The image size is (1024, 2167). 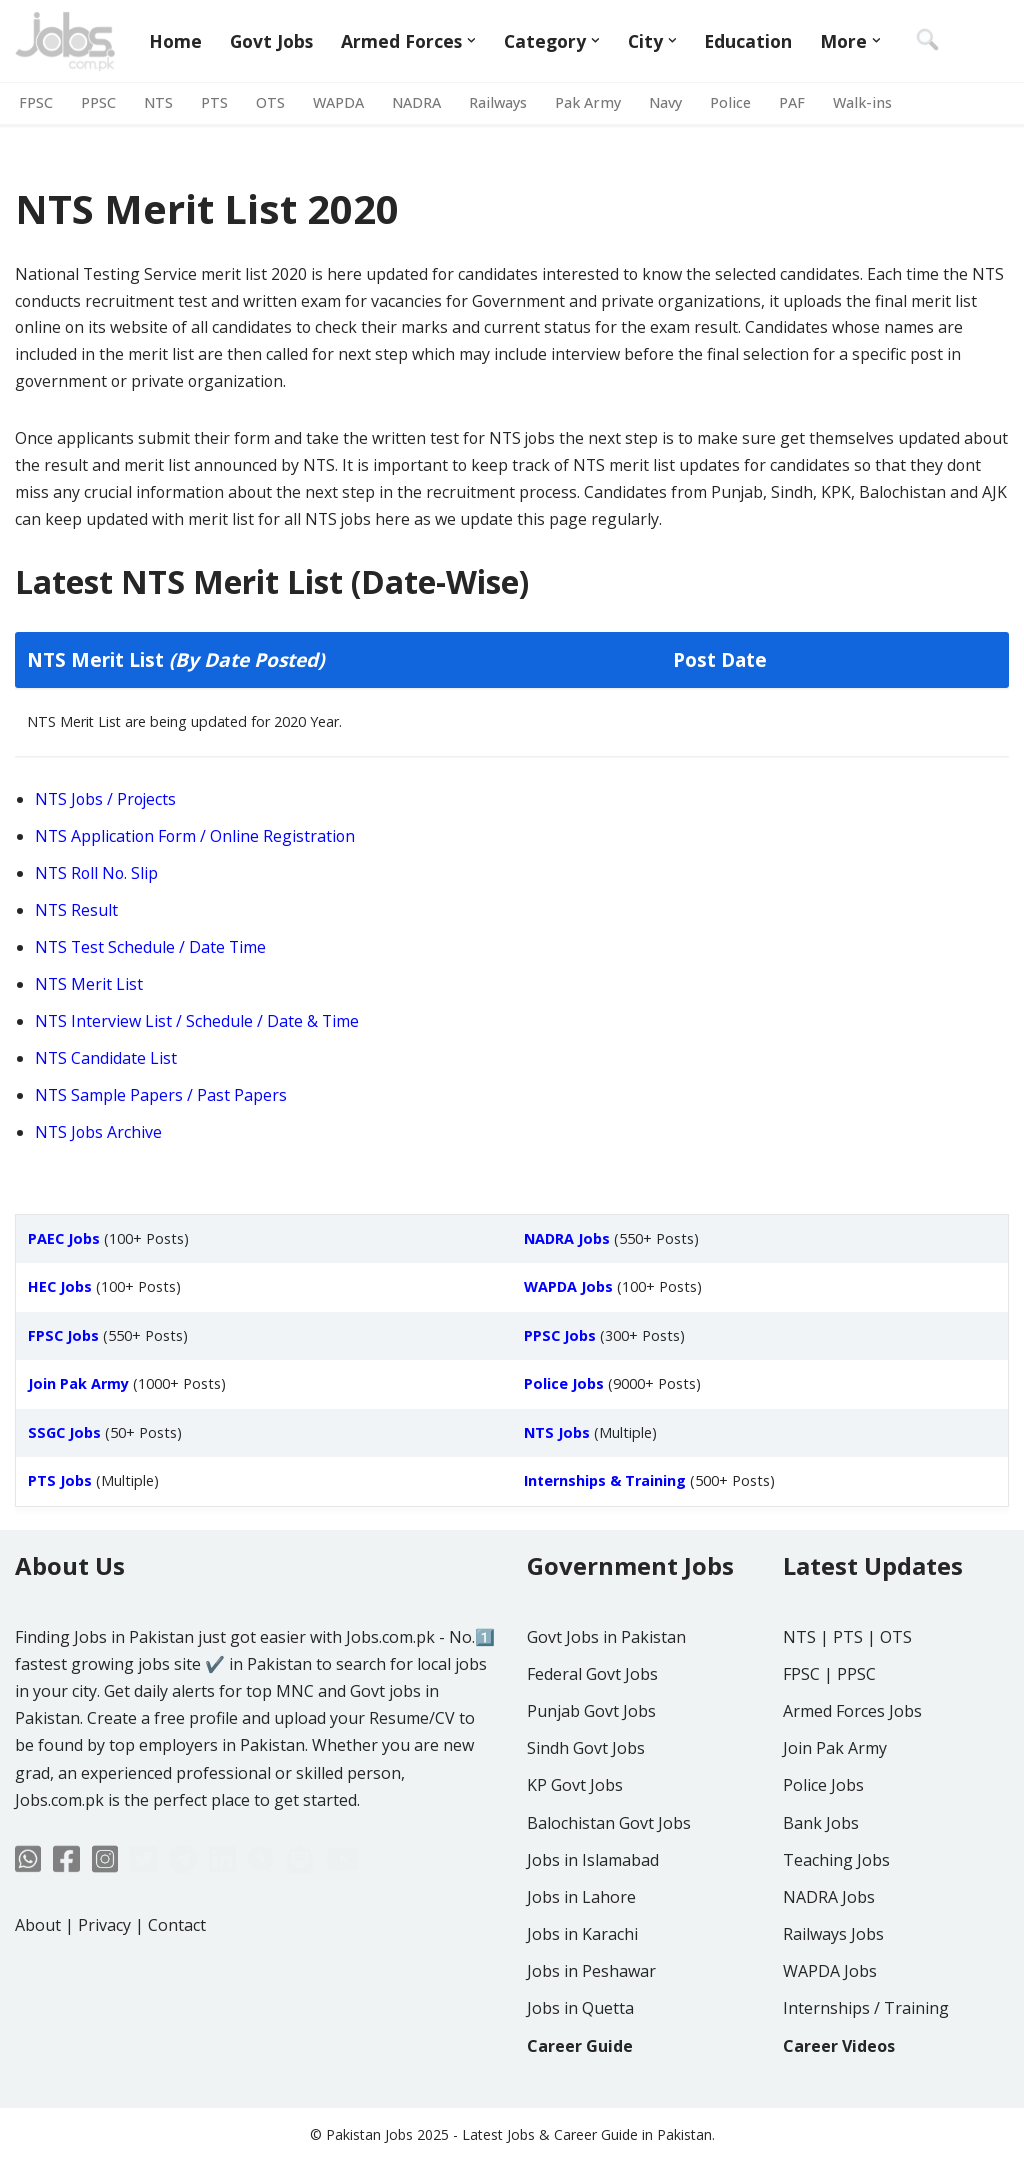 I want to click on Jobs in Quetta, so click(x=580, y=2068).